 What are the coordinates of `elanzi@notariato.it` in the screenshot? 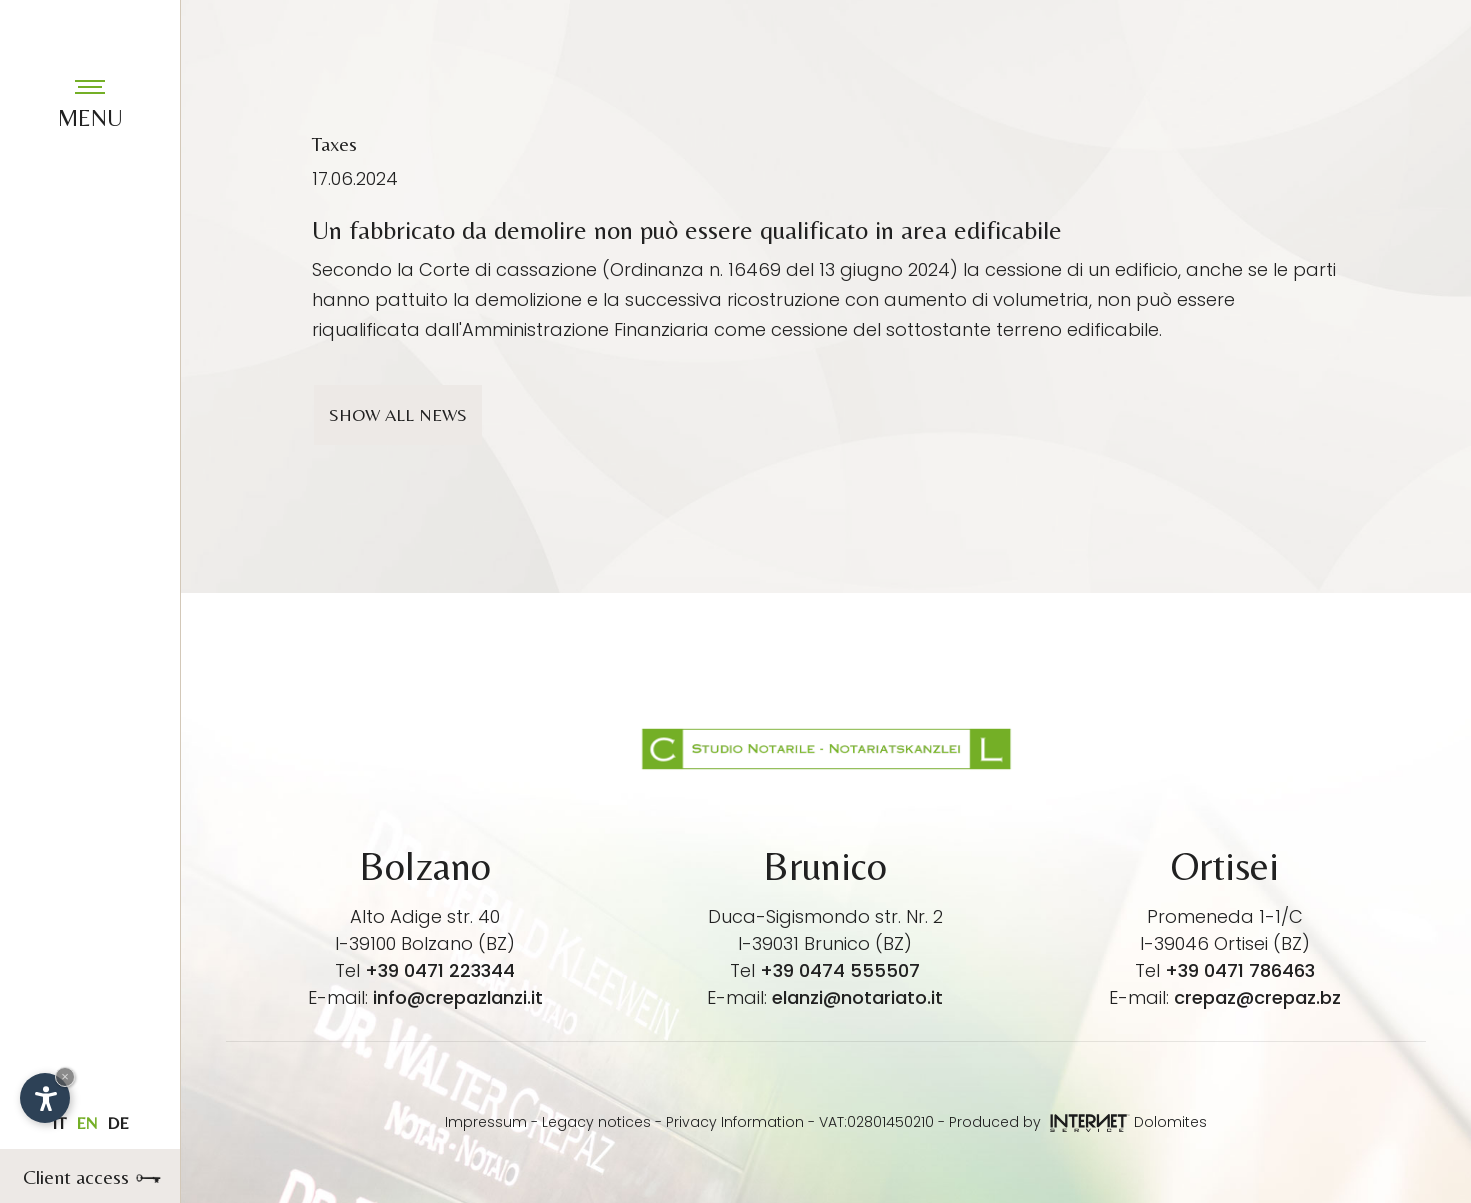 It's located at (857, 997).